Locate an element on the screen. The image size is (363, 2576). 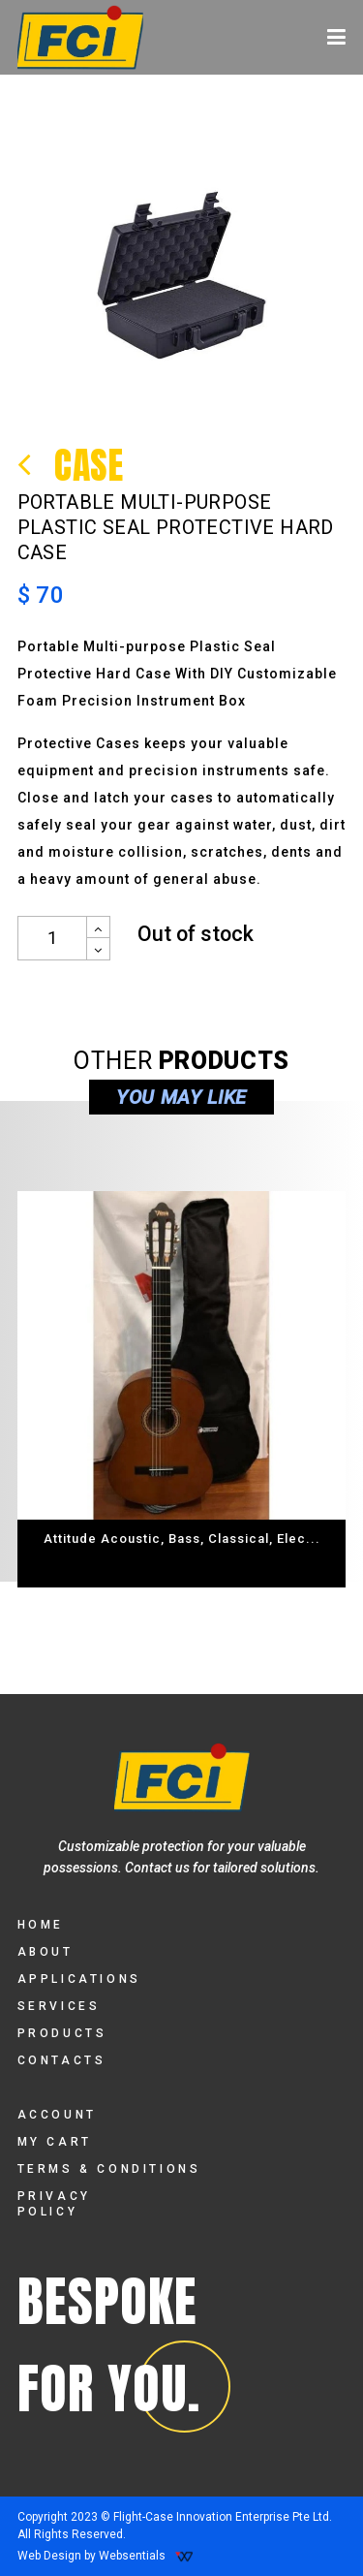
APPLICATIONS is located at coordinates (79, 1979).